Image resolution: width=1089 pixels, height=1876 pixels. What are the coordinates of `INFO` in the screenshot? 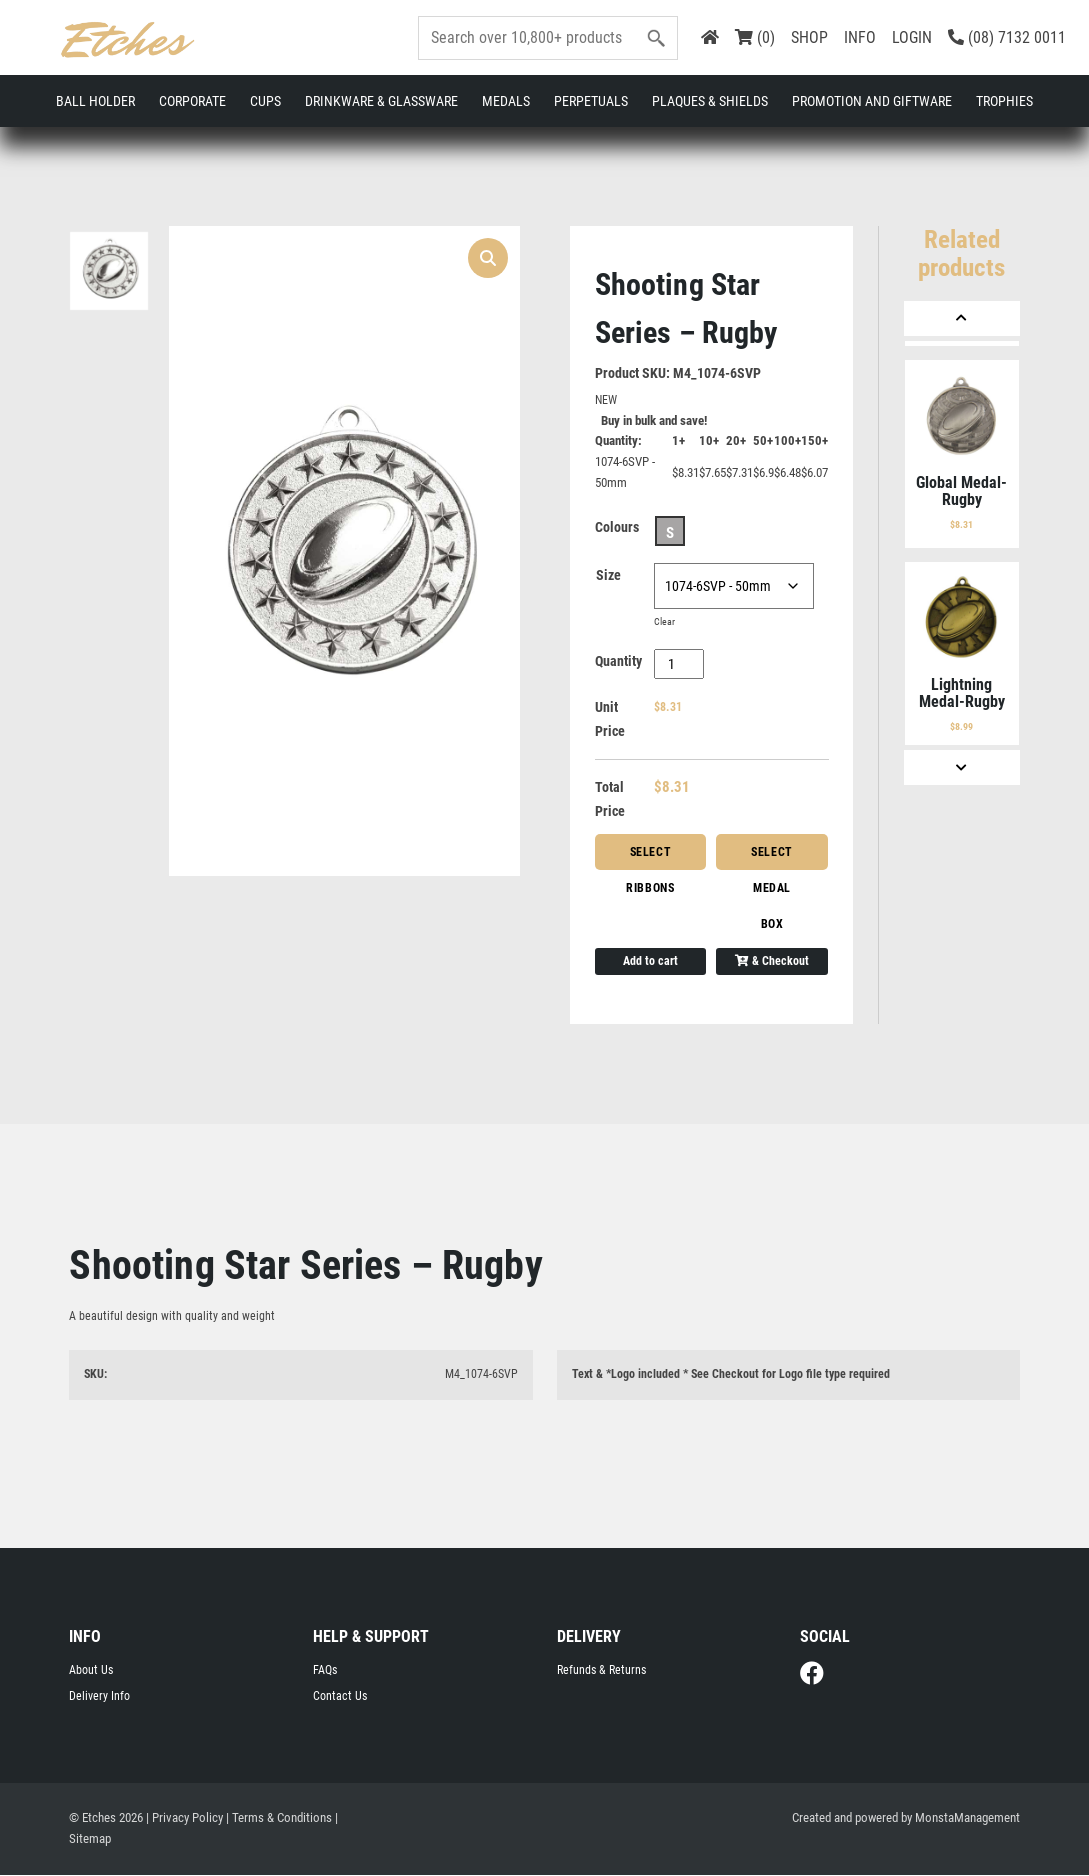 It's located at (860, 37).